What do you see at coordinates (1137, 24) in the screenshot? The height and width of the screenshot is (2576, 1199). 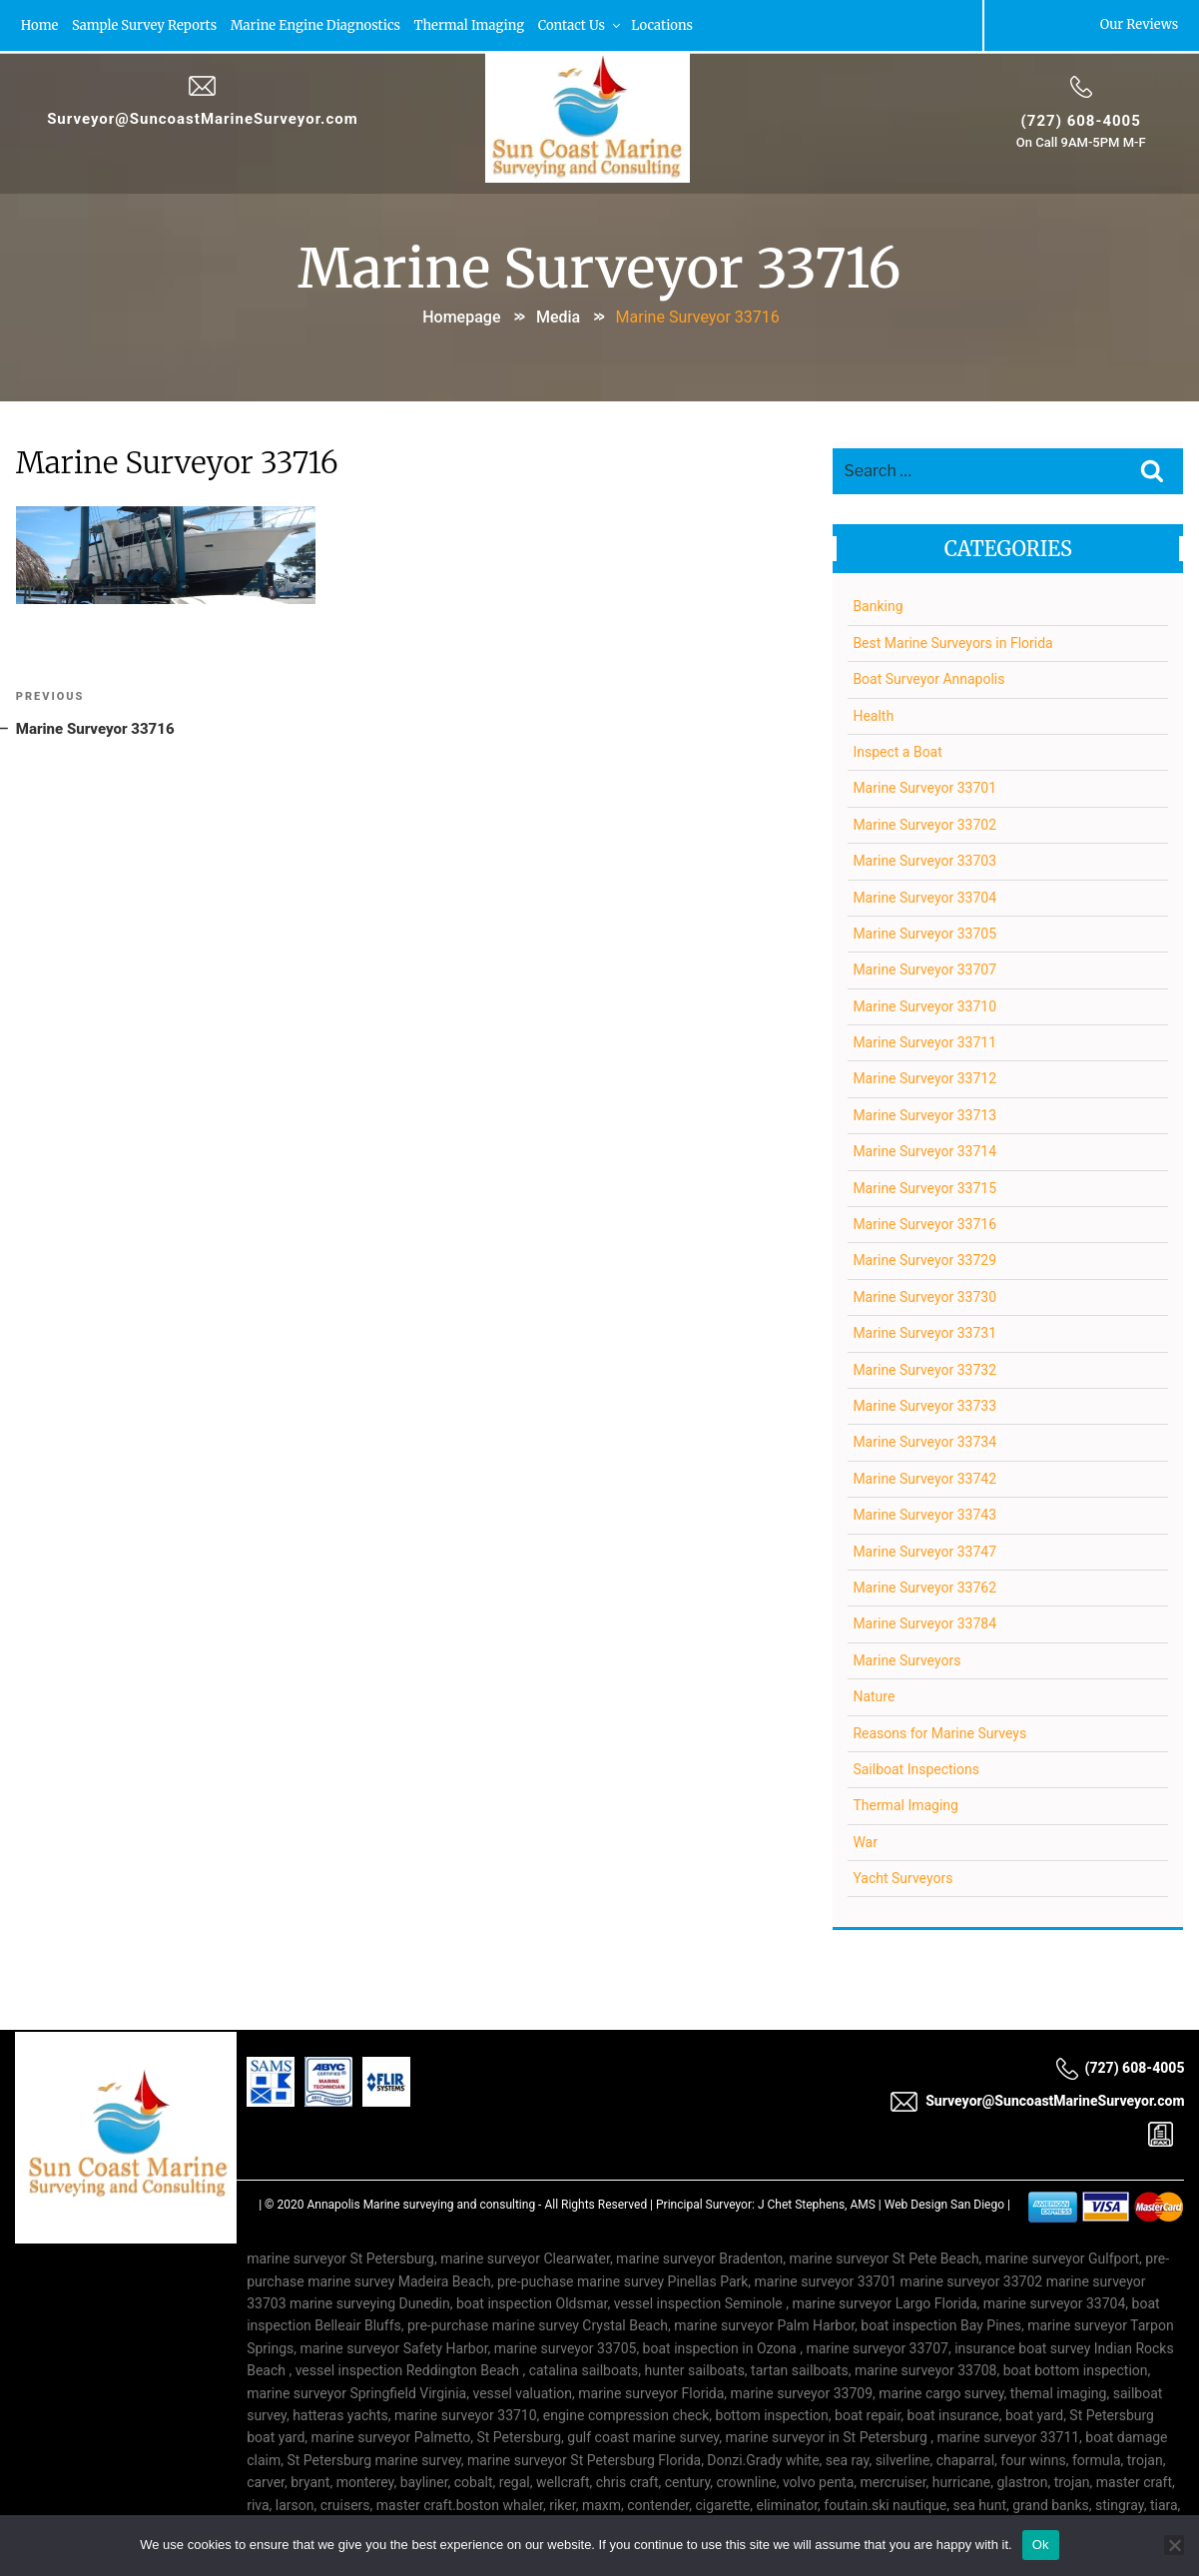 I see `Our Reviews` at bounding box center [1137, 24].